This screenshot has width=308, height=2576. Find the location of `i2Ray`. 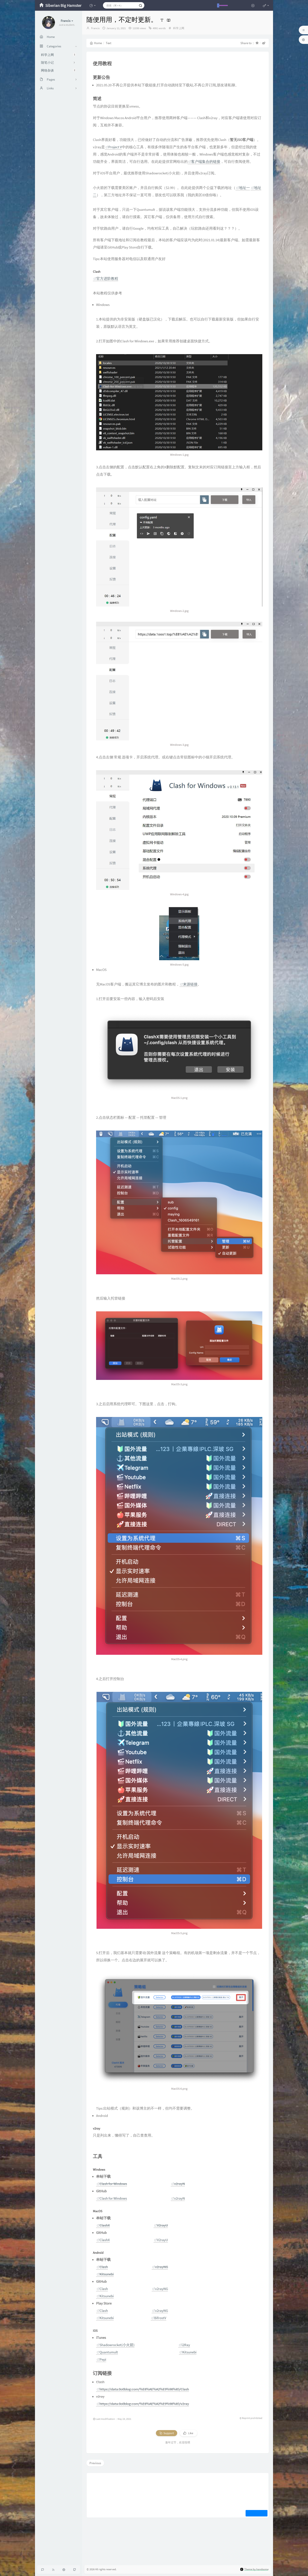

i2Ray is located at coordinates (184, 2344).